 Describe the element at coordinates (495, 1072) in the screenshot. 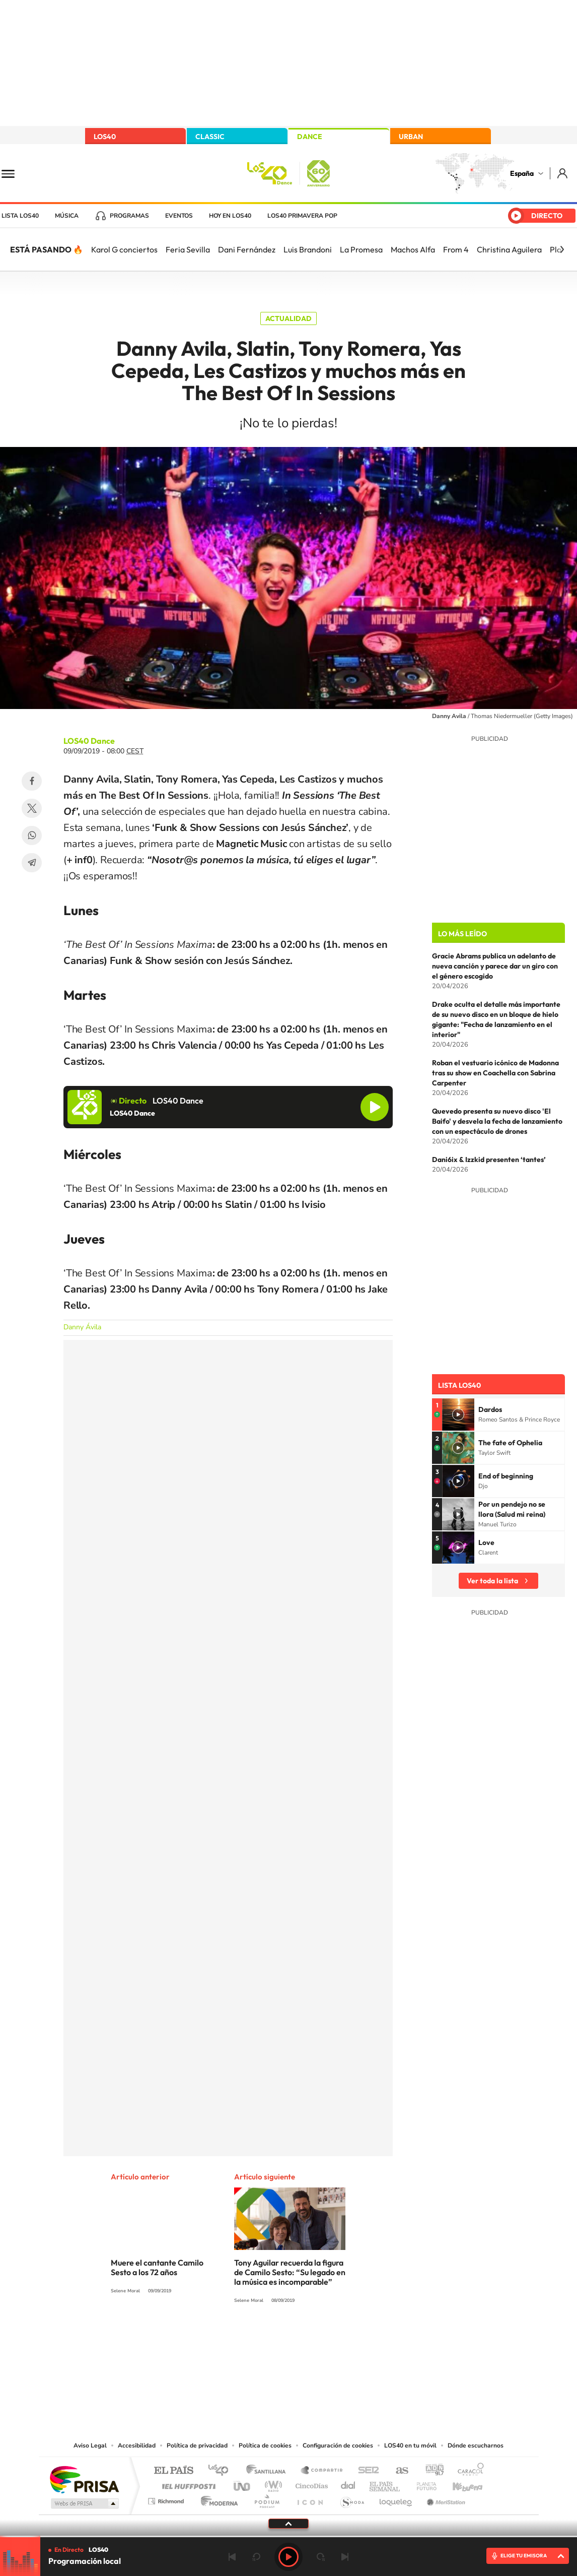

I see `Roban el vestuario icónico de Madonna tras su show en Coachella con Sabrina Carpenter` at that location.